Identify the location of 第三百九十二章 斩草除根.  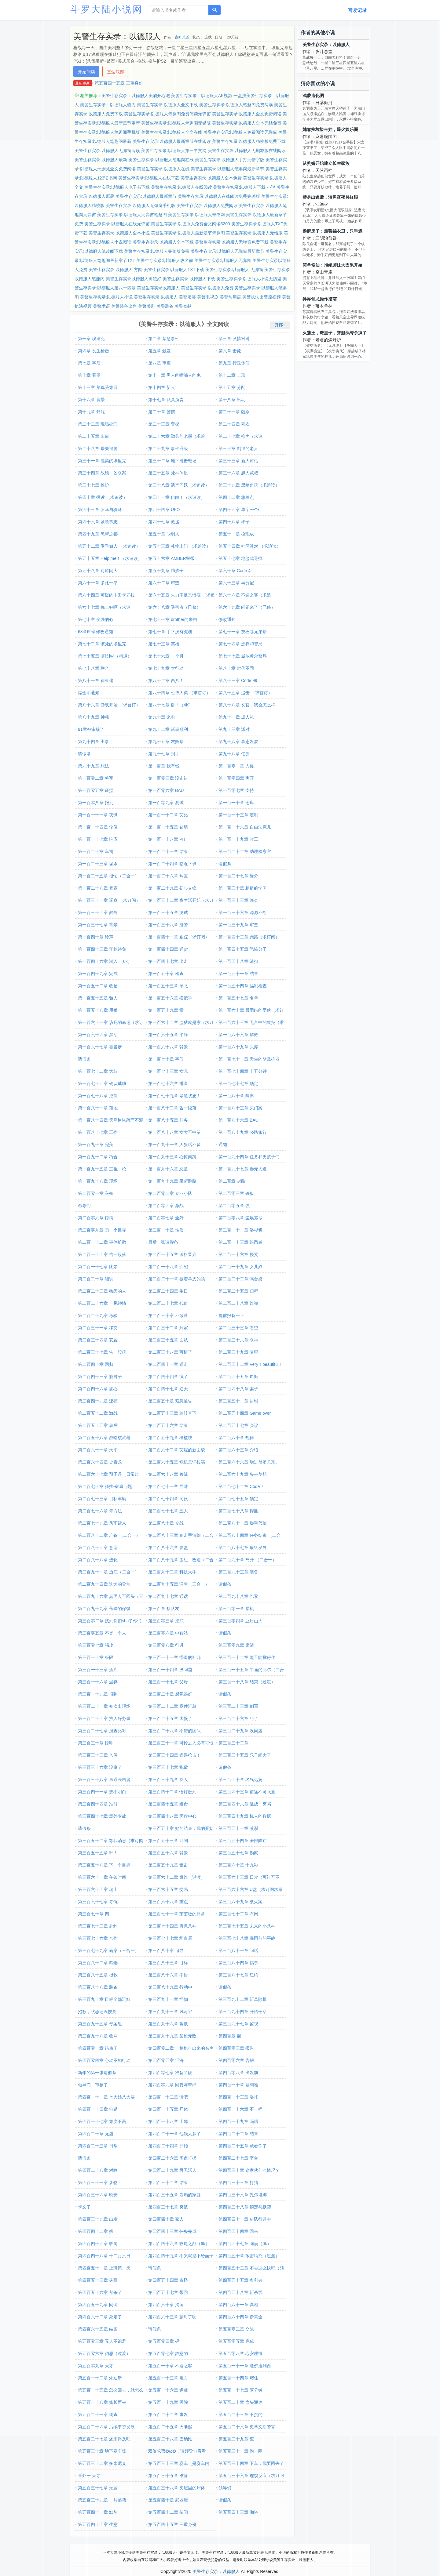
(242, 1999).